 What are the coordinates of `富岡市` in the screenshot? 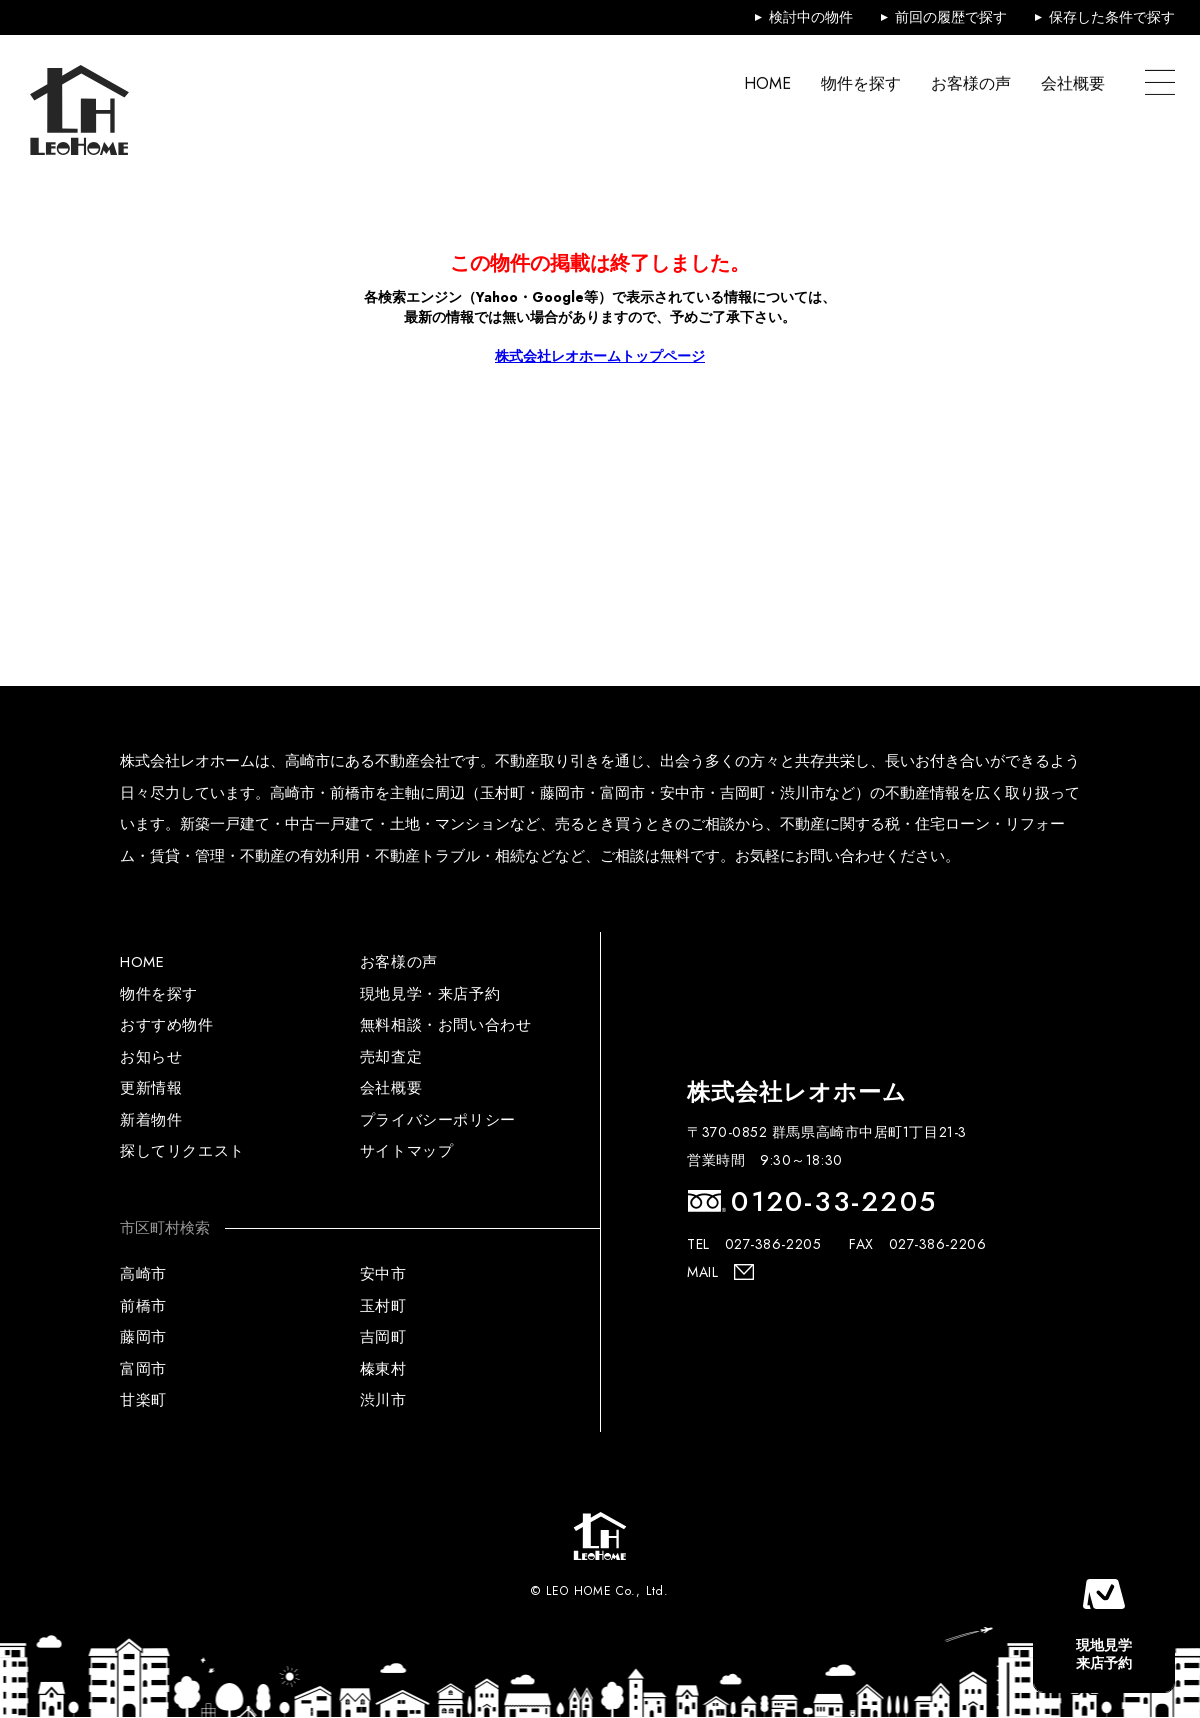 It's located at (143, 1369).